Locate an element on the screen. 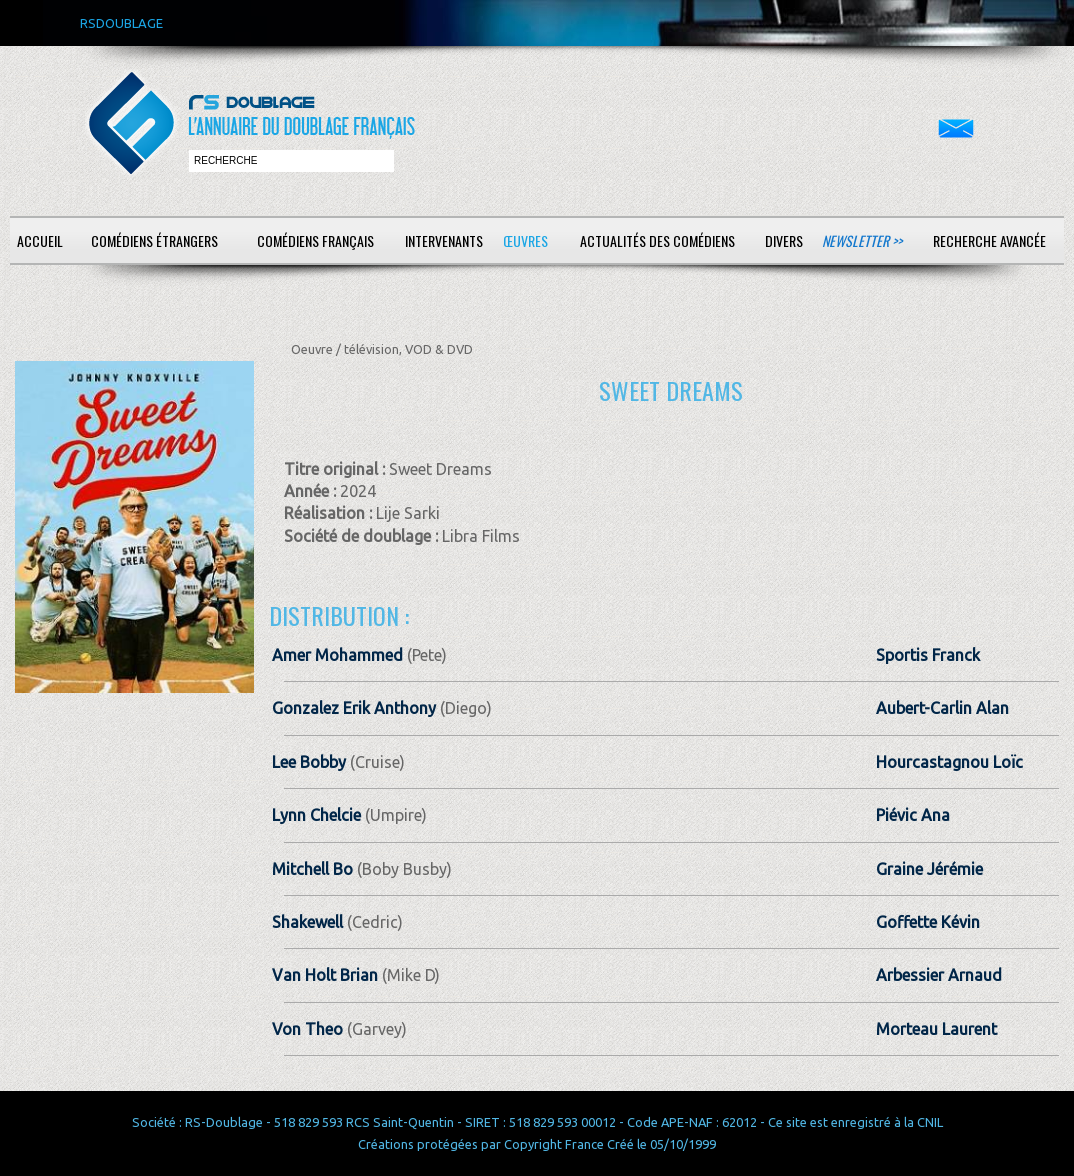 Image resolution: width=1074 pixels, height=1176 pixels. Accueil is located at coordinates (40, 240).